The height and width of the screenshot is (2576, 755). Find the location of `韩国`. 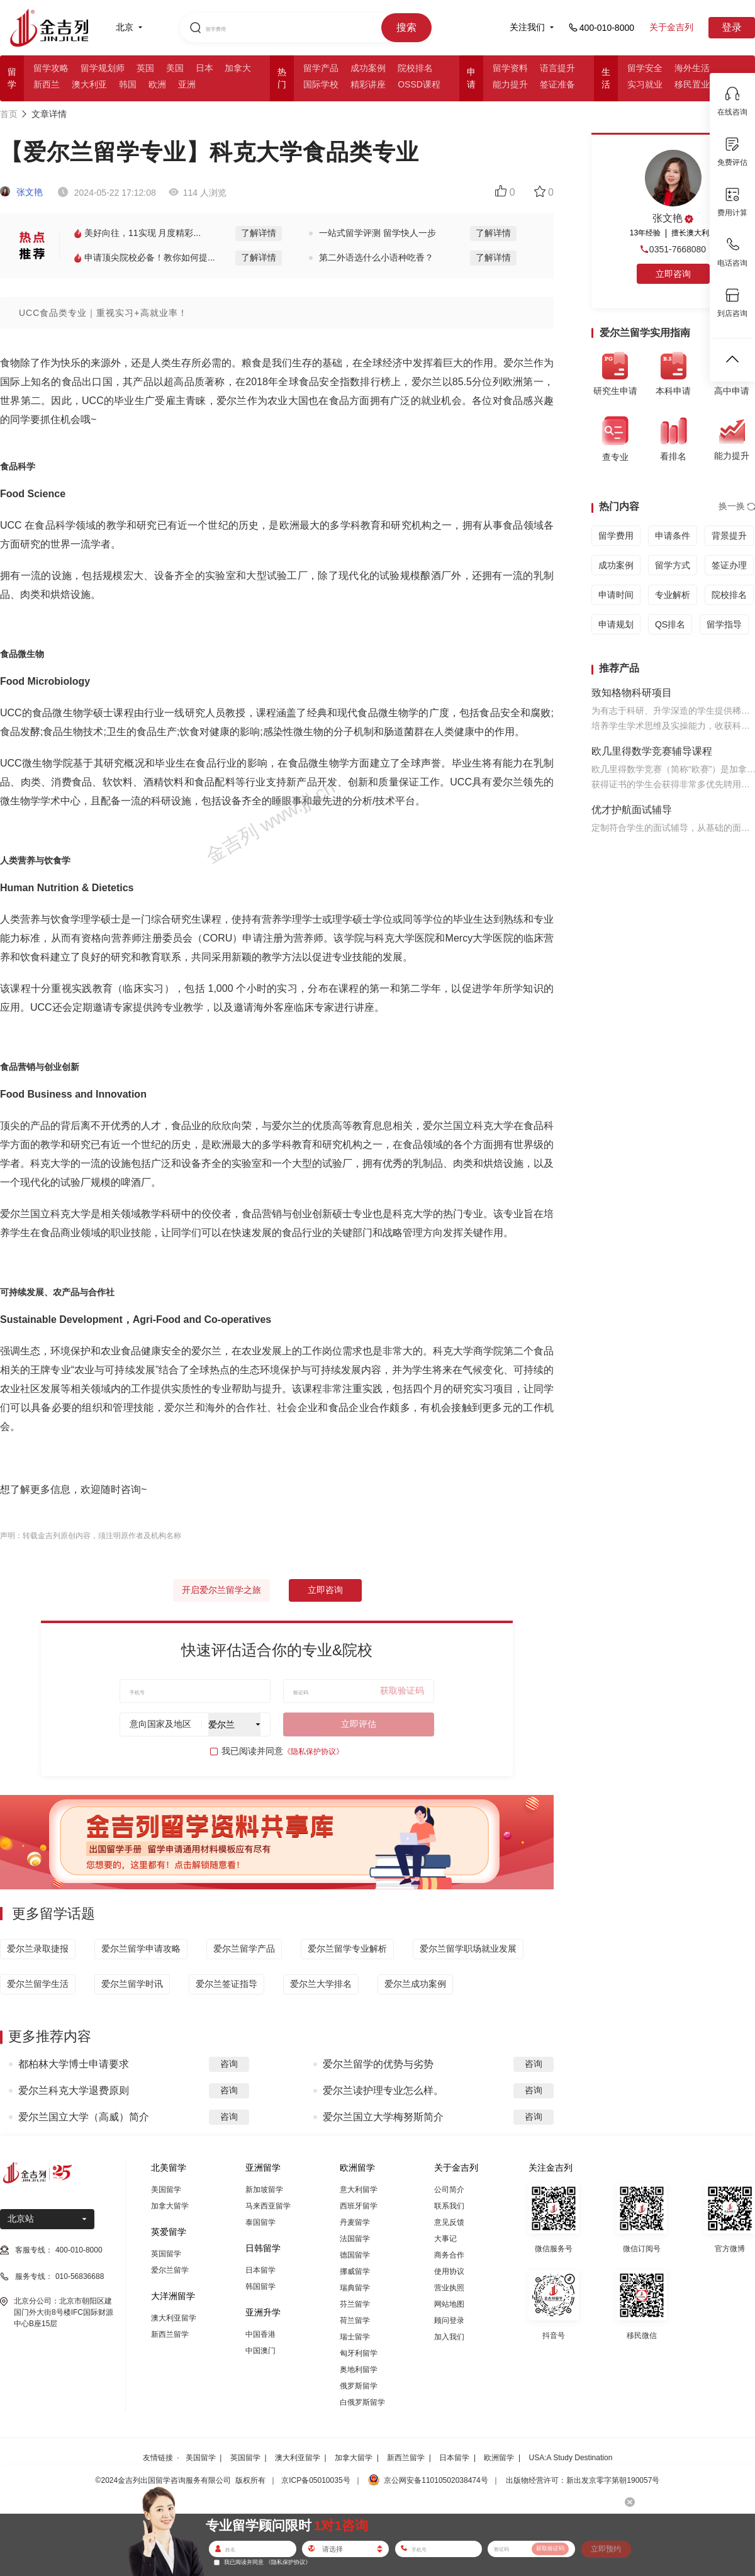

韩国 is located at coordinates (128, 84).